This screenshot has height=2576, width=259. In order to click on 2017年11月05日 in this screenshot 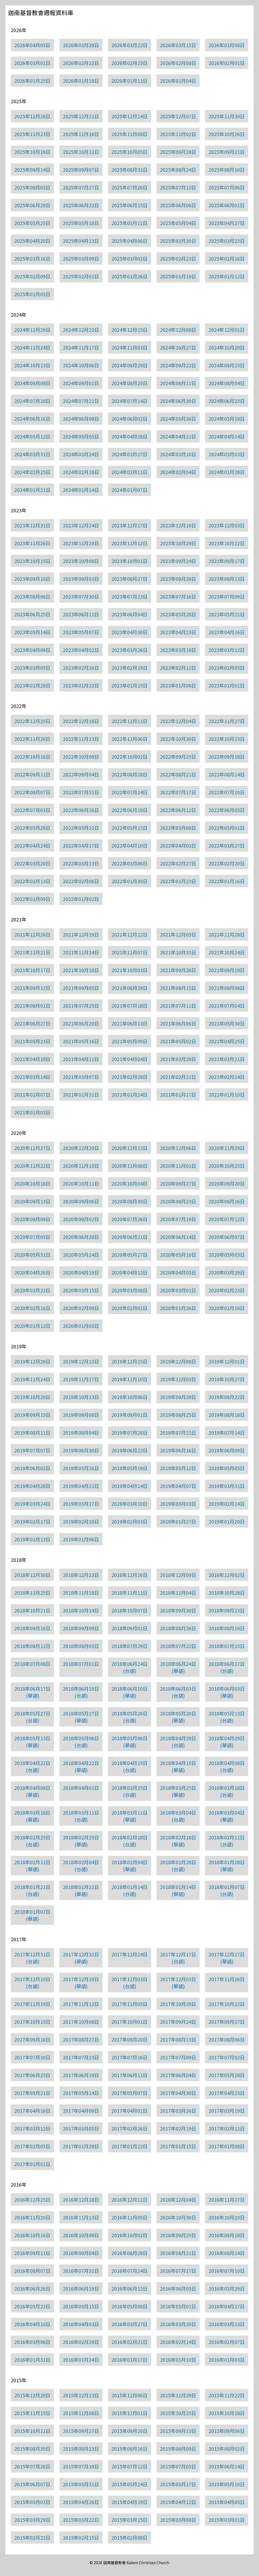, I will do `click(129, 2003)`.